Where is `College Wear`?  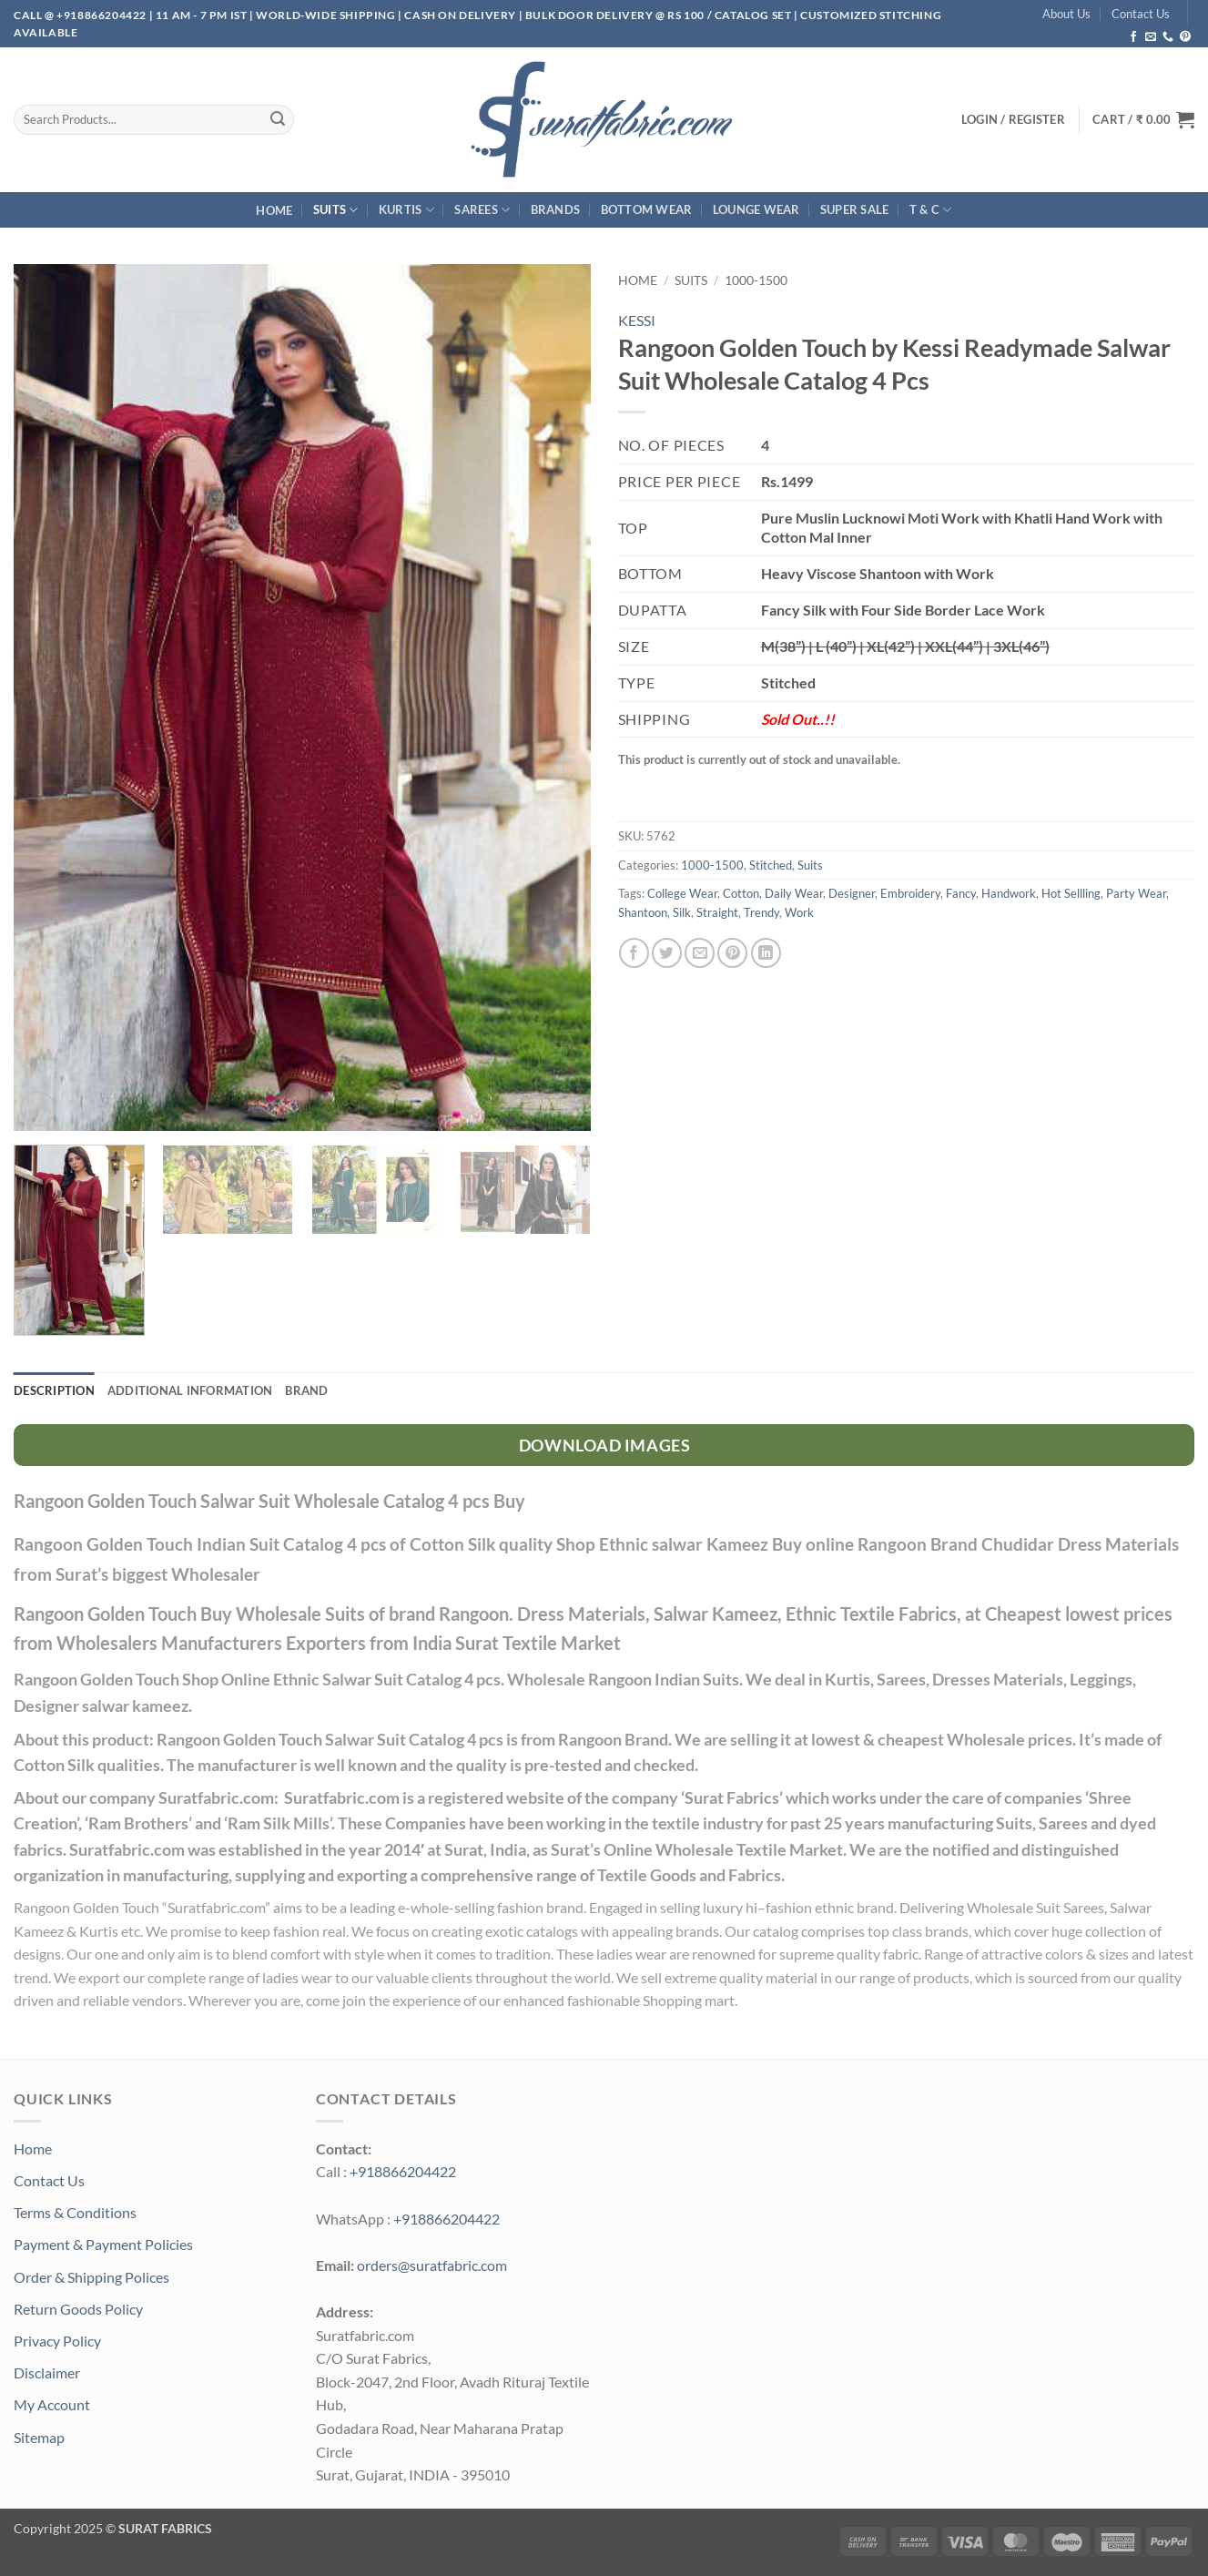 College Wear is located at coordinates (682, 893).